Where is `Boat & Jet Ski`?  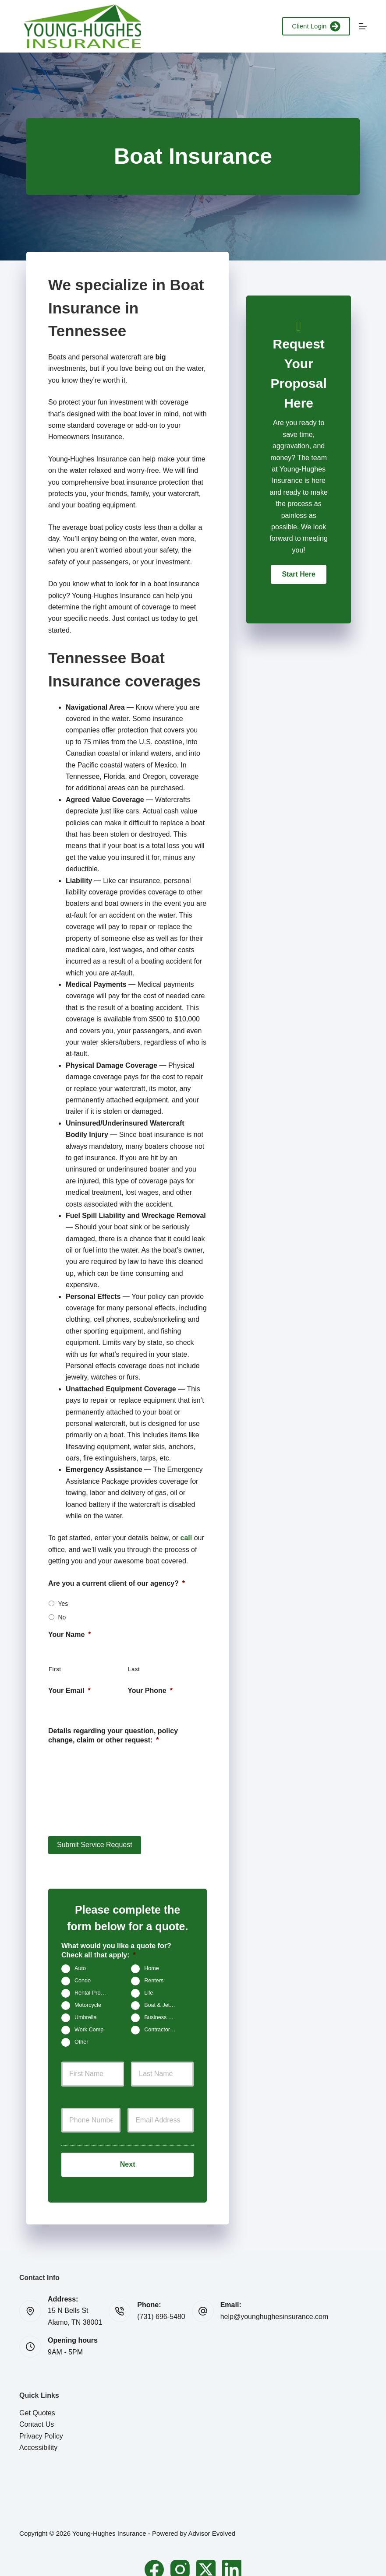 Boat & Jet Ski is located at coordinates (161, 1999).